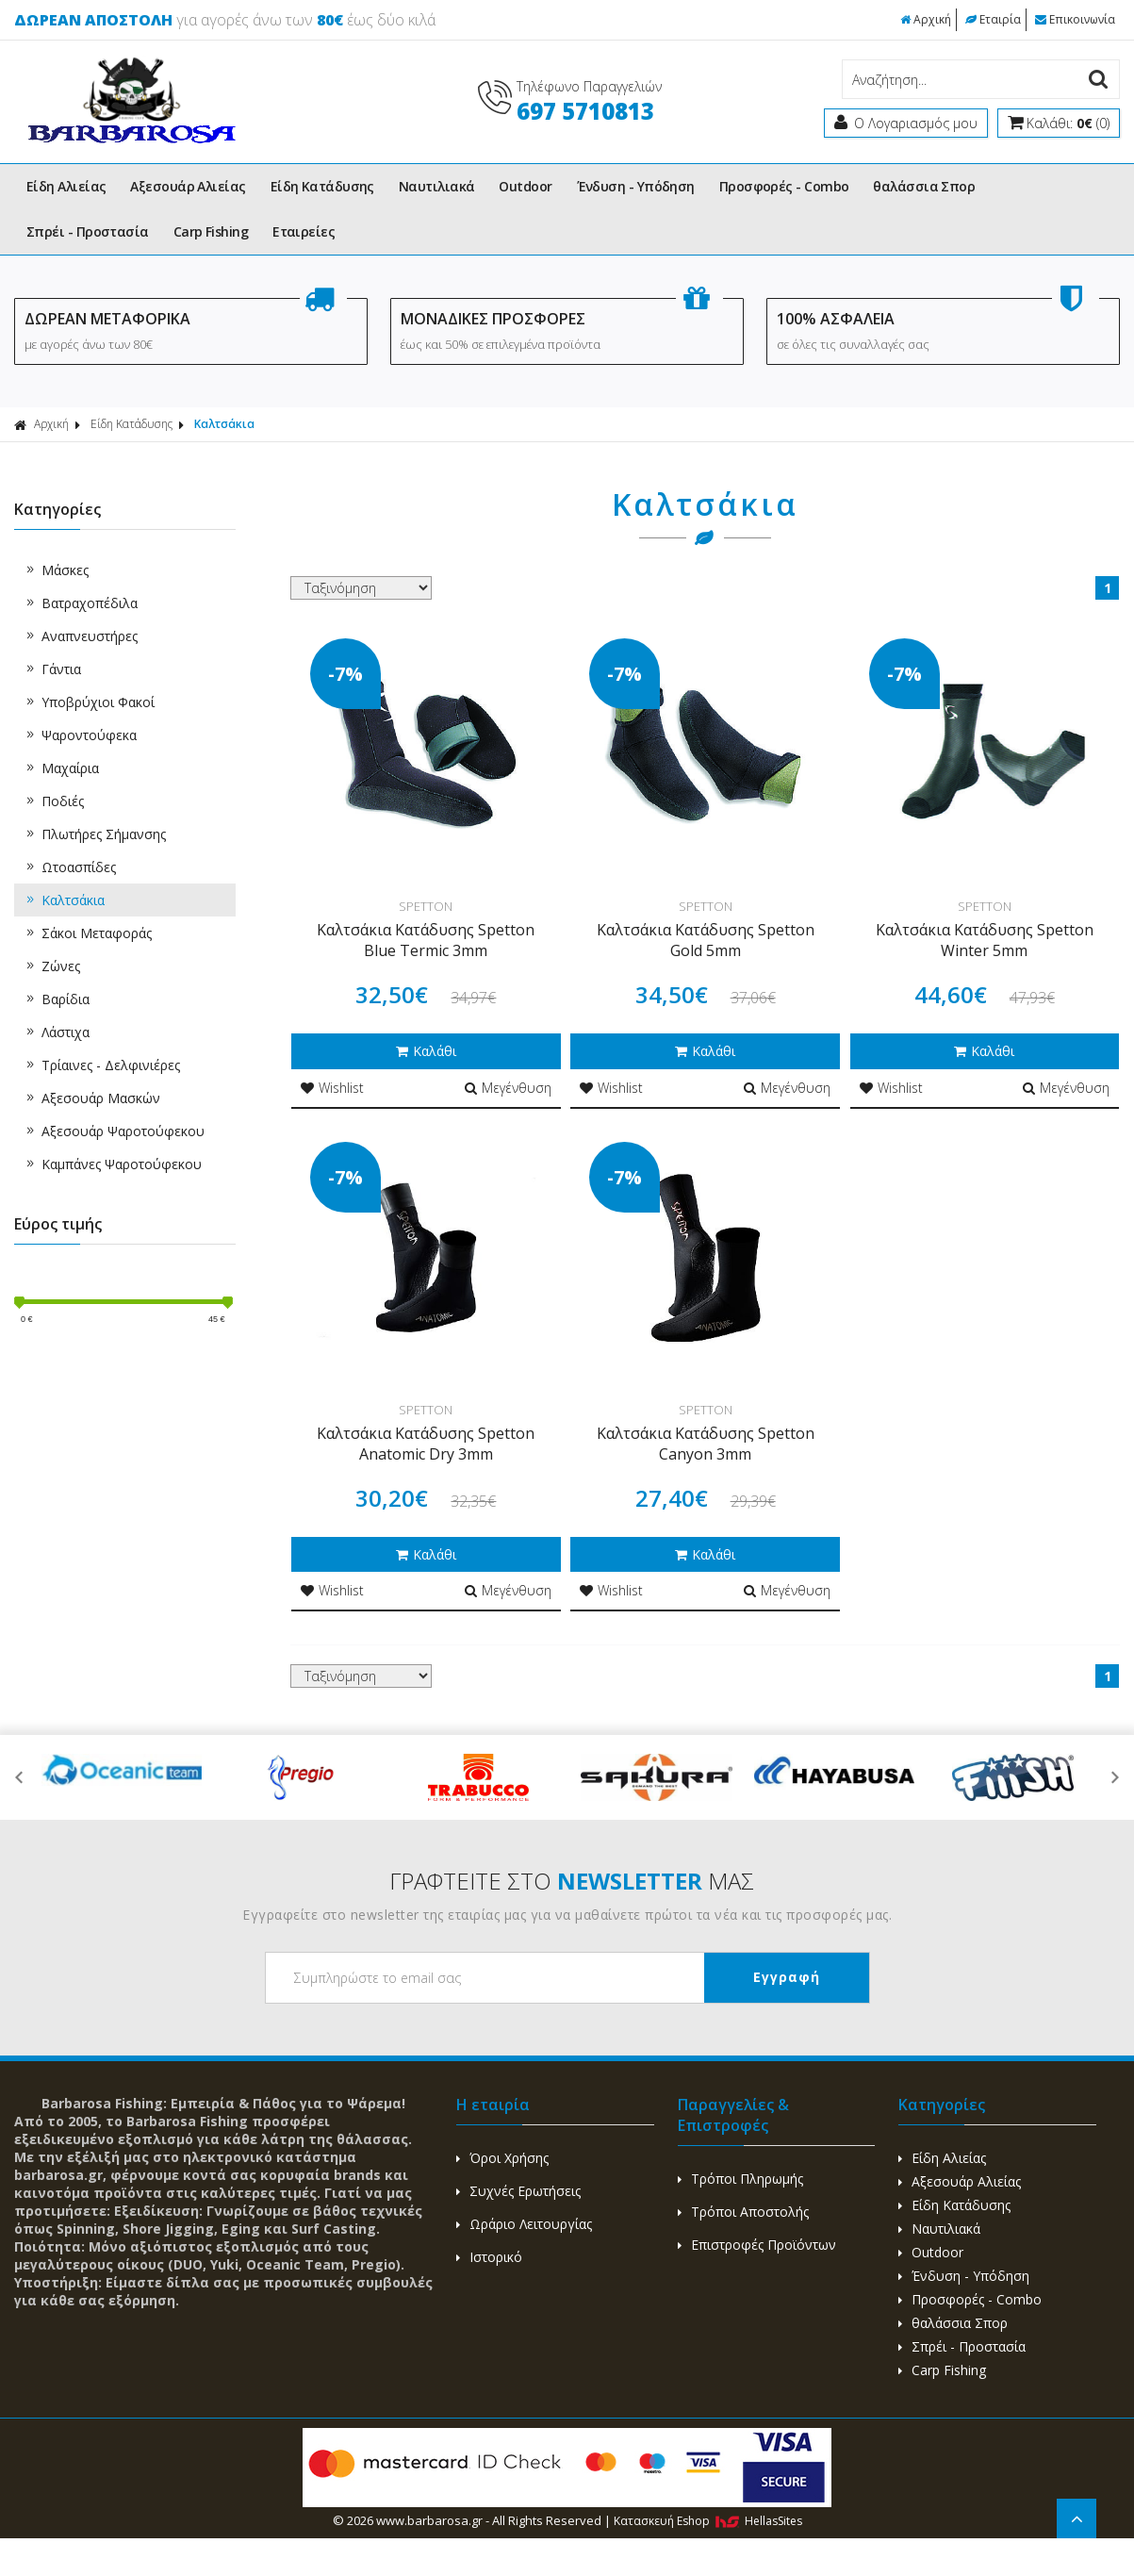 The width and height of the screenshot is (1134, 2576). I want to click on Σάκοι Μεταφοράς, so click(88, 933).